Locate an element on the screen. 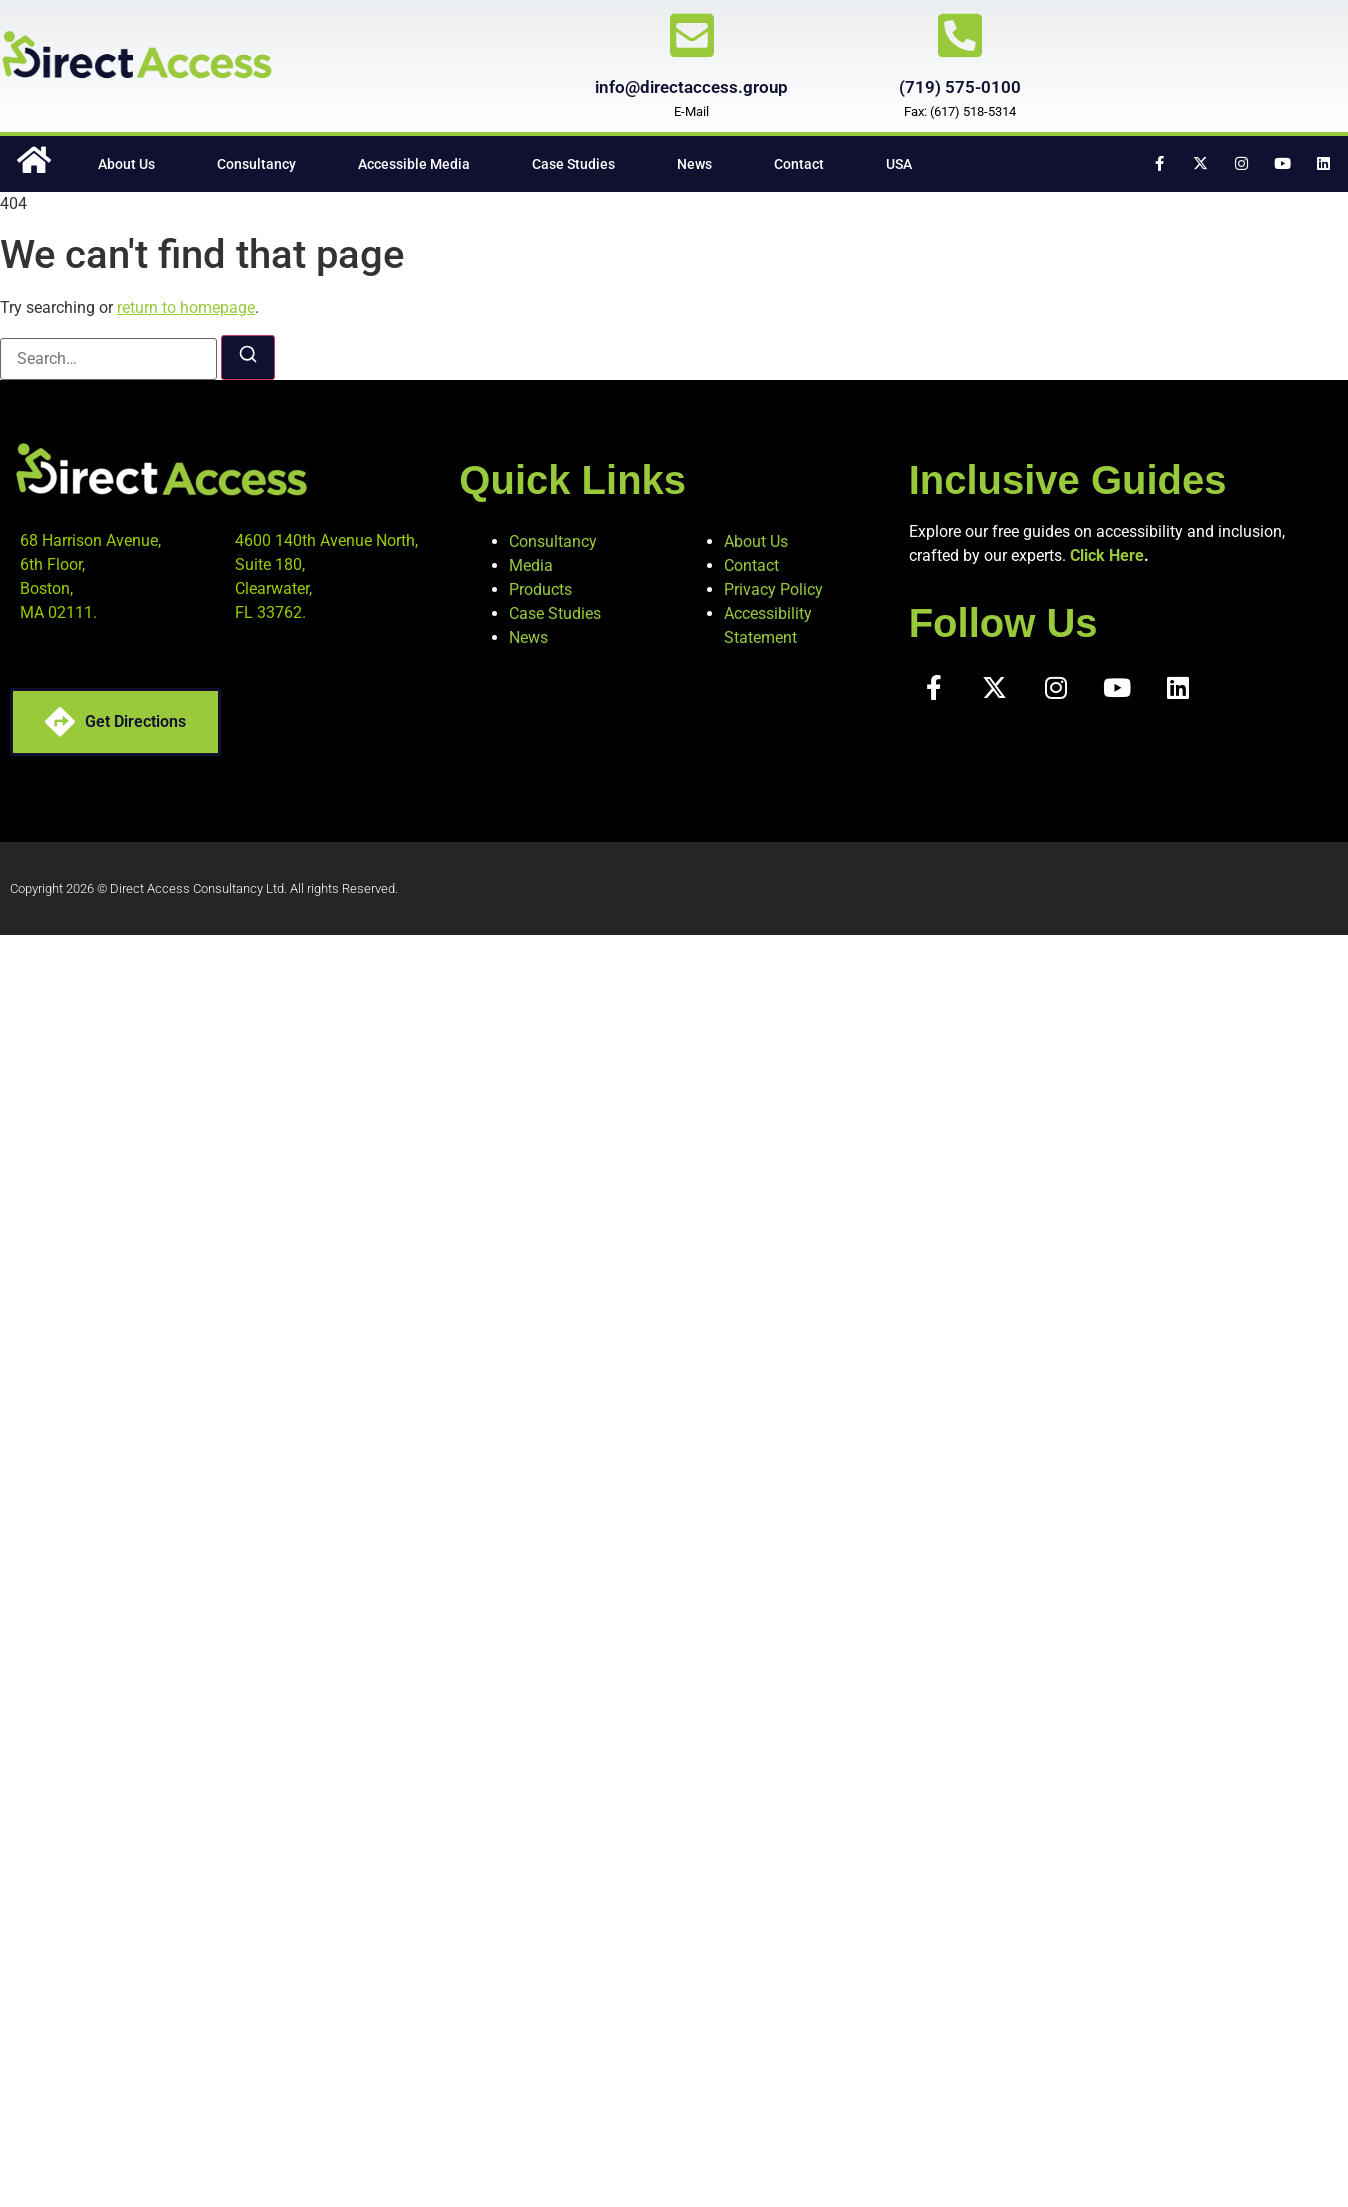 This screenshot has height=2207, width=1348. Contact is located at coordinates (799, 164).